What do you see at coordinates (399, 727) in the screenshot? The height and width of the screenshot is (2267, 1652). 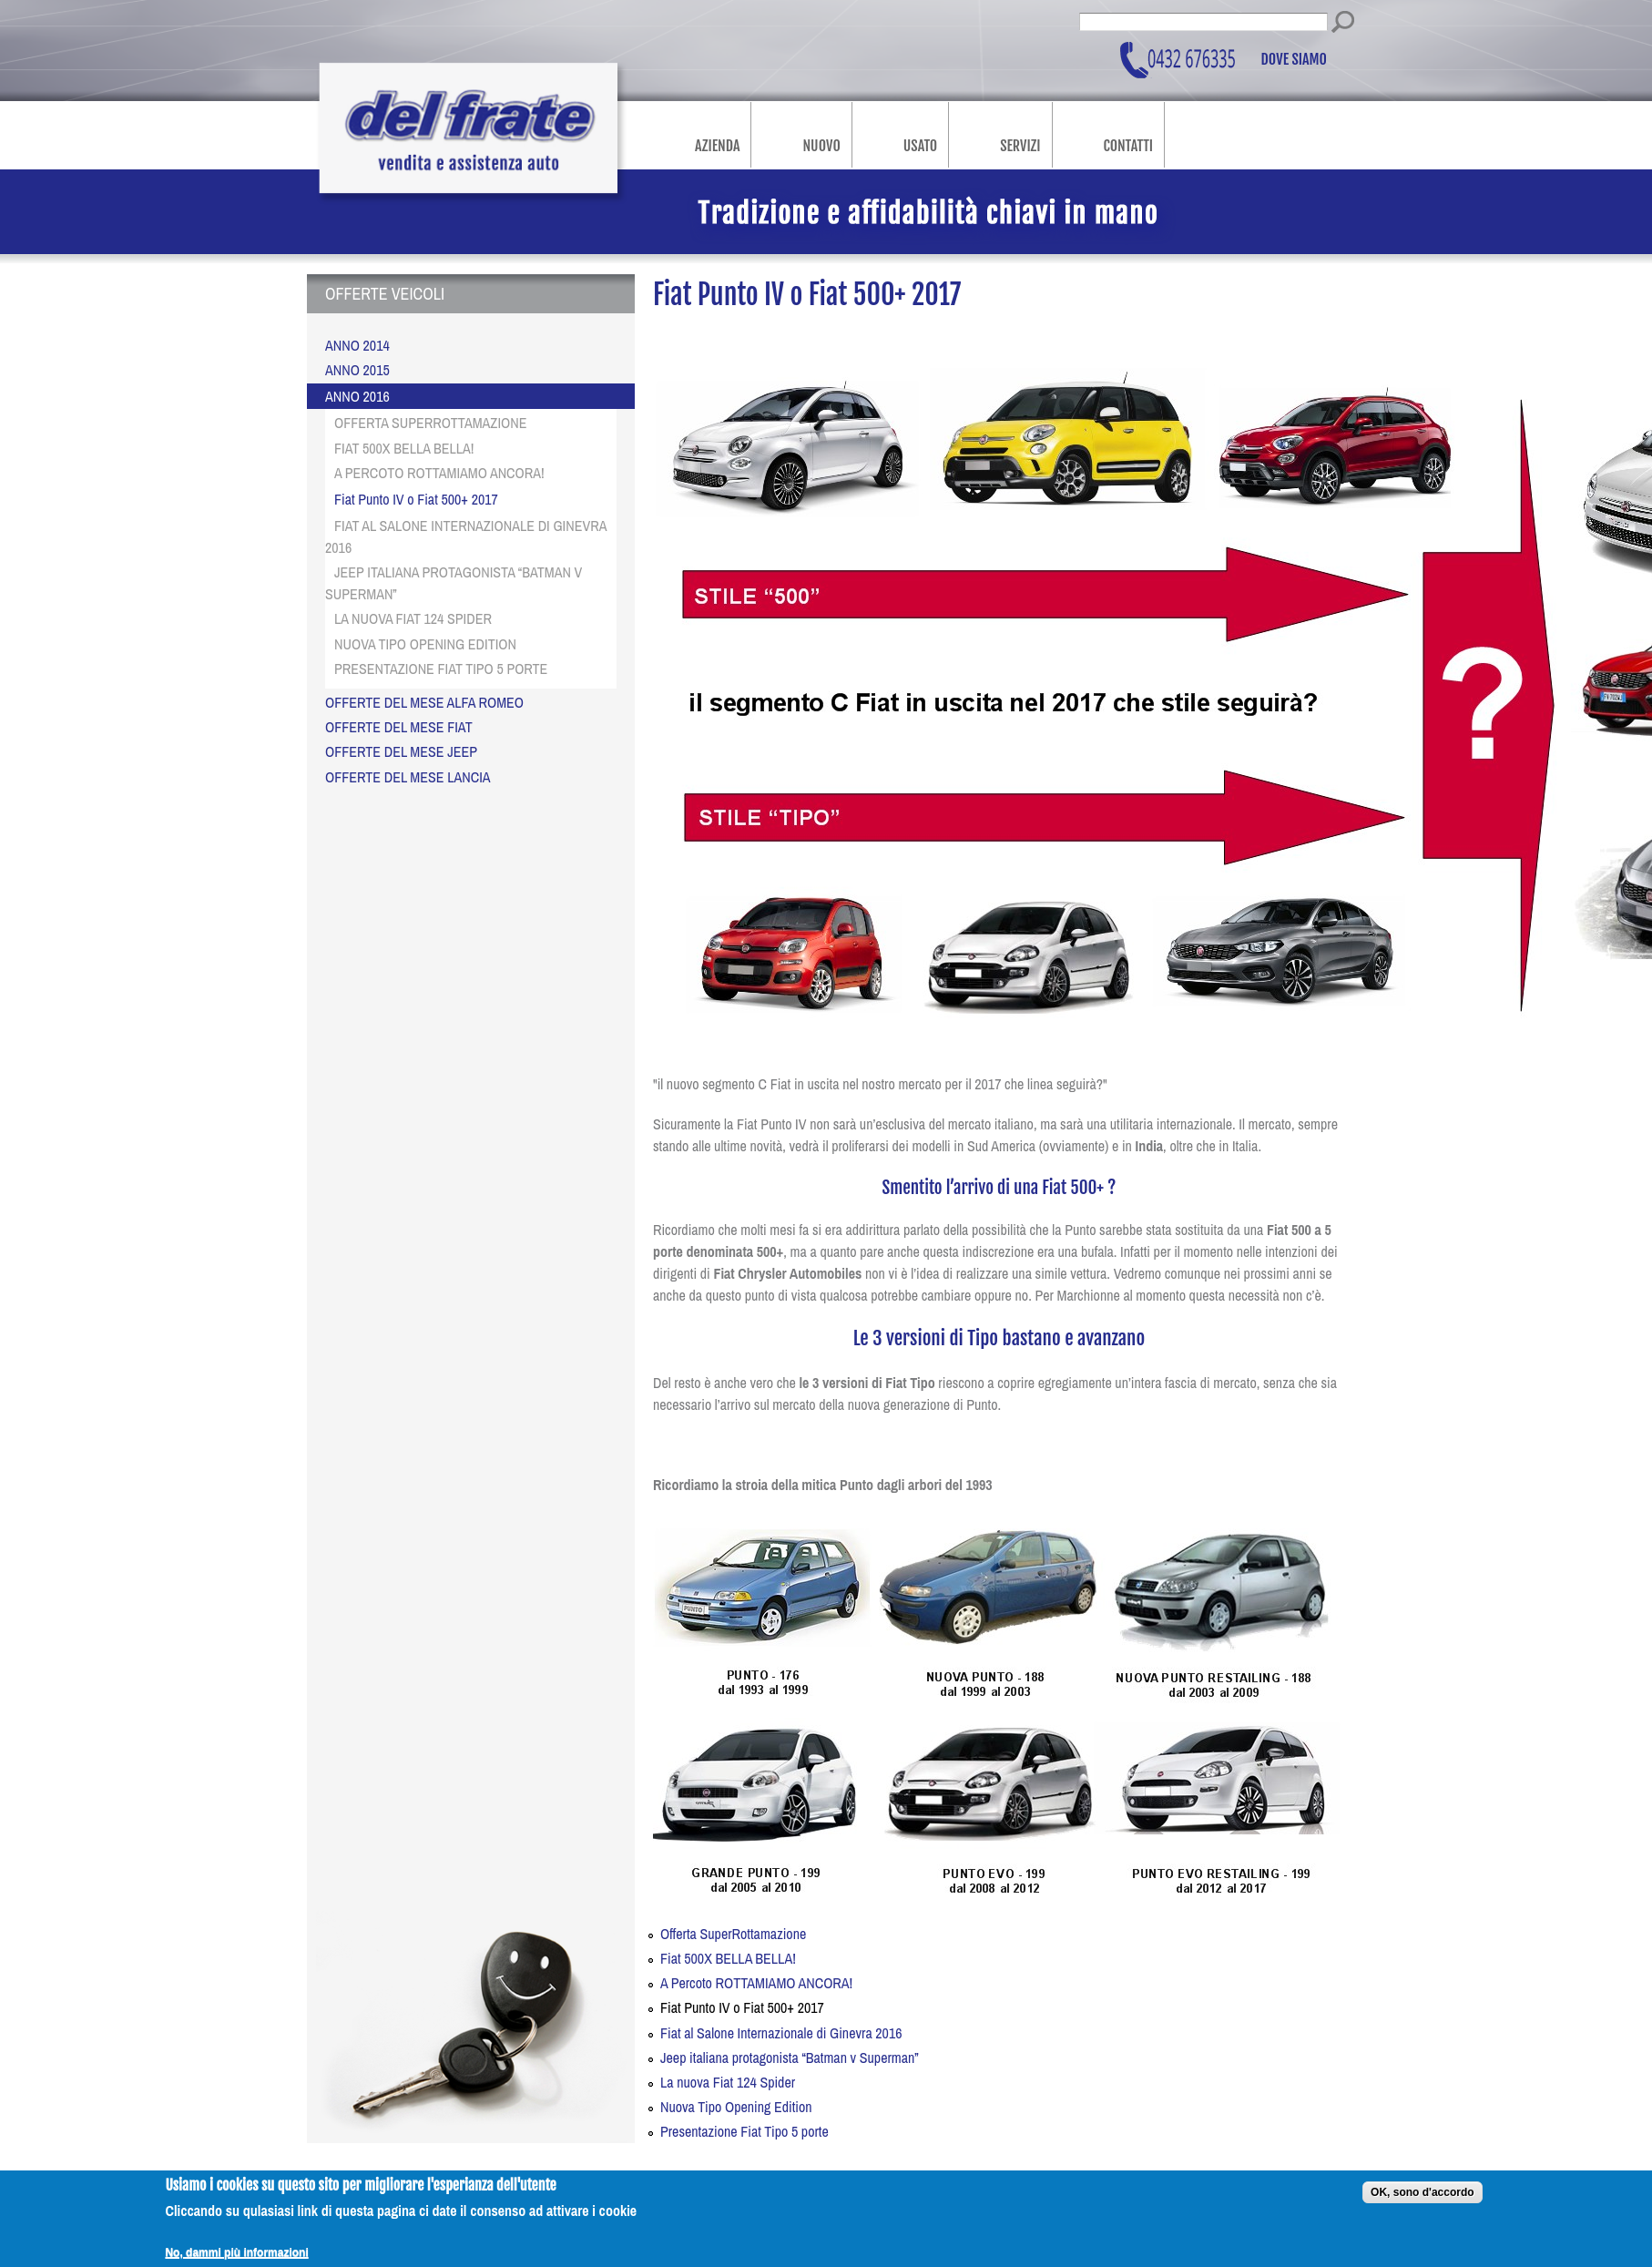 I see `OFFERTE DEL MESE FIAT` at bounding box center [399, 727].